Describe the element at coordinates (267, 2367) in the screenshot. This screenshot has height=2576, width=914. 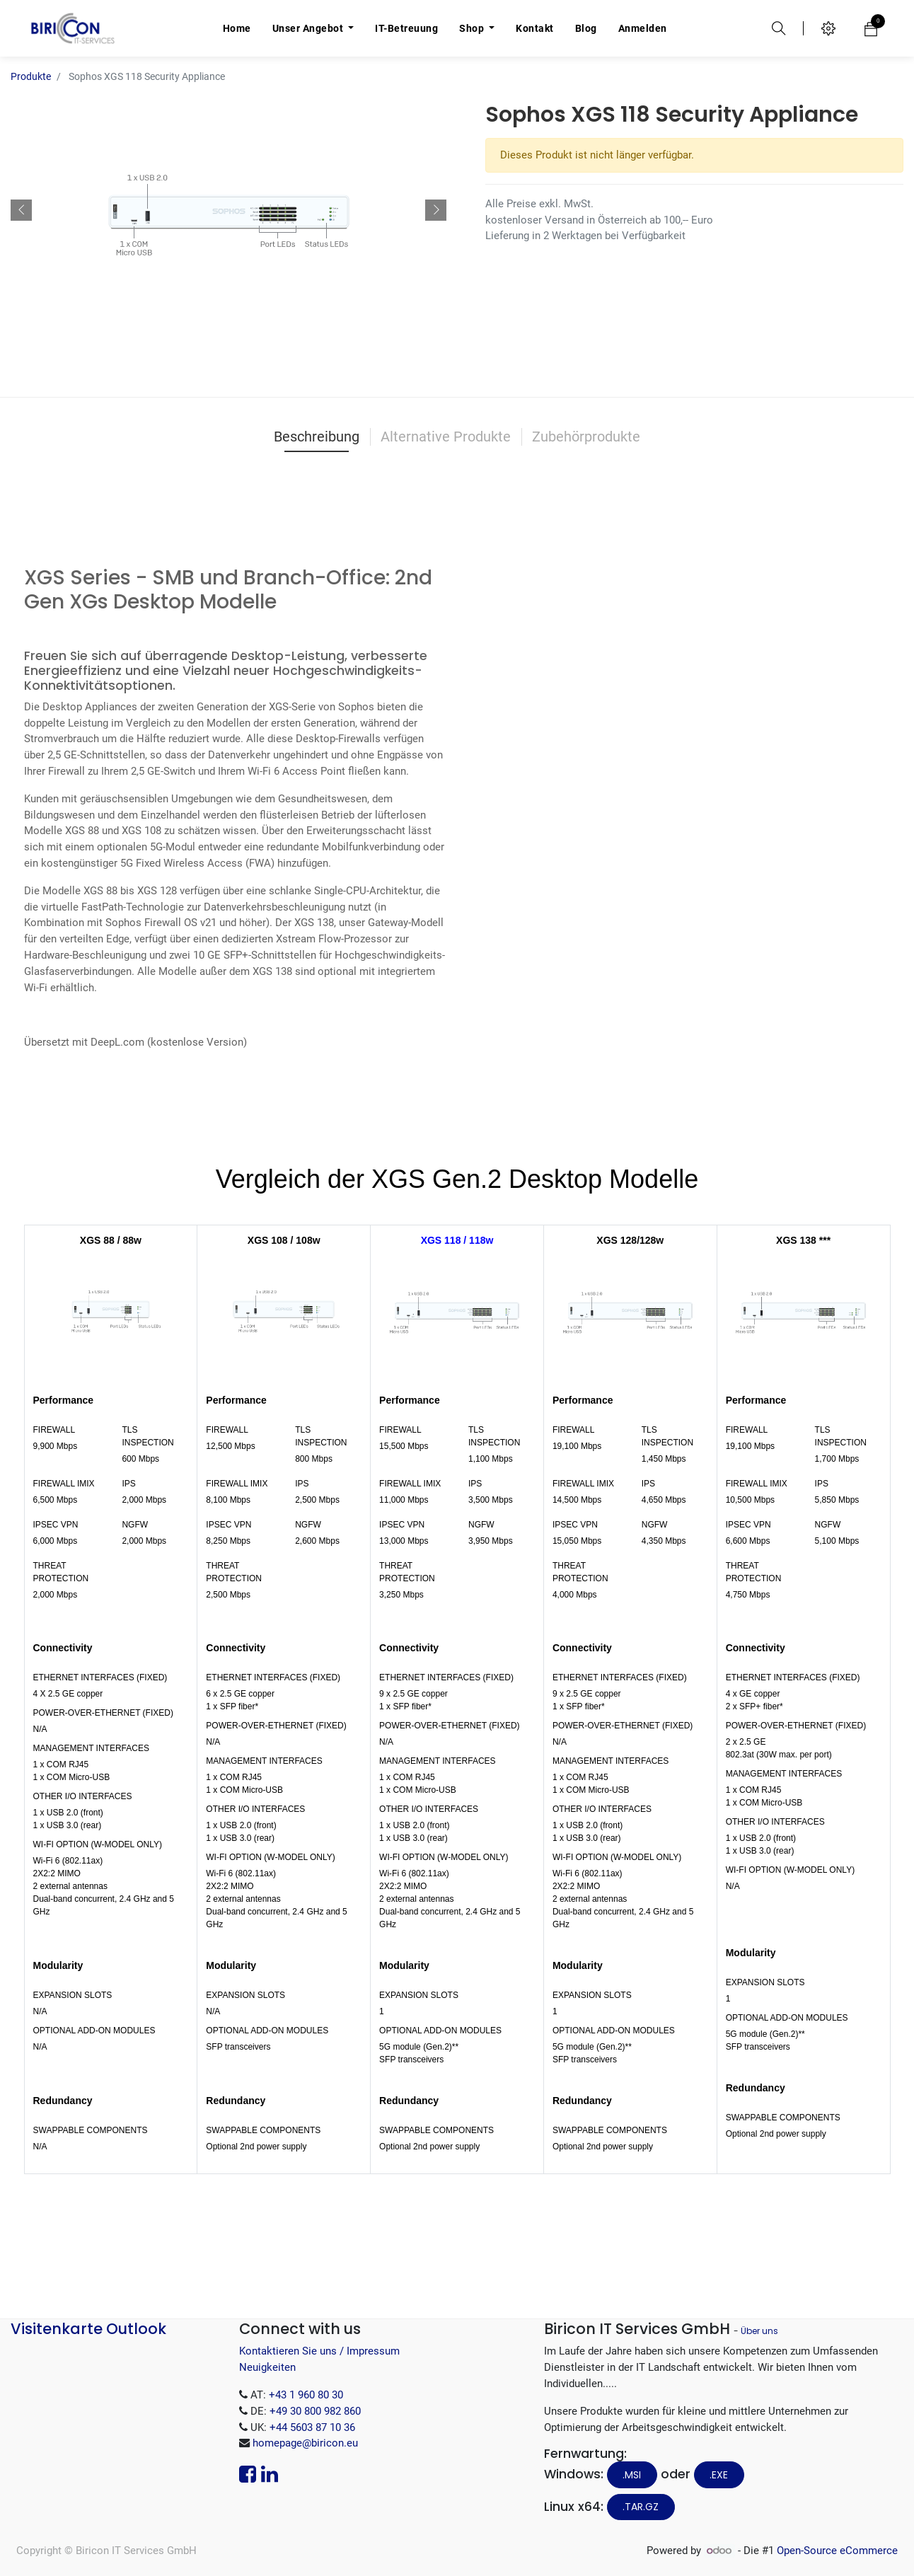
I see `Neuigkeiten` at that location.